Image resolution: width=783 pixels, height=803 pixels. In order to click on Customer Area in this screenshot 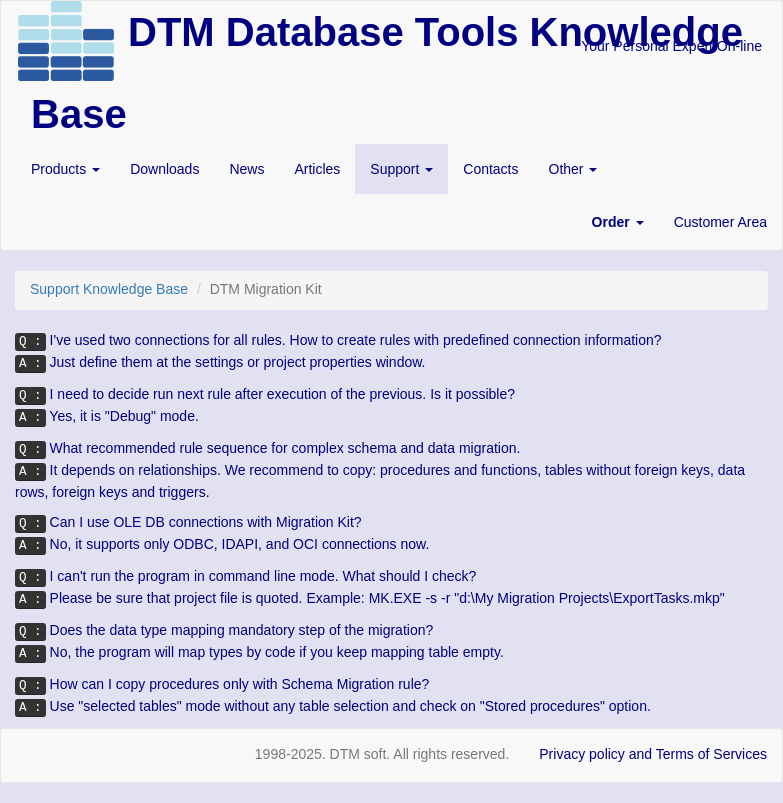, I will do `click(720, 222)`.